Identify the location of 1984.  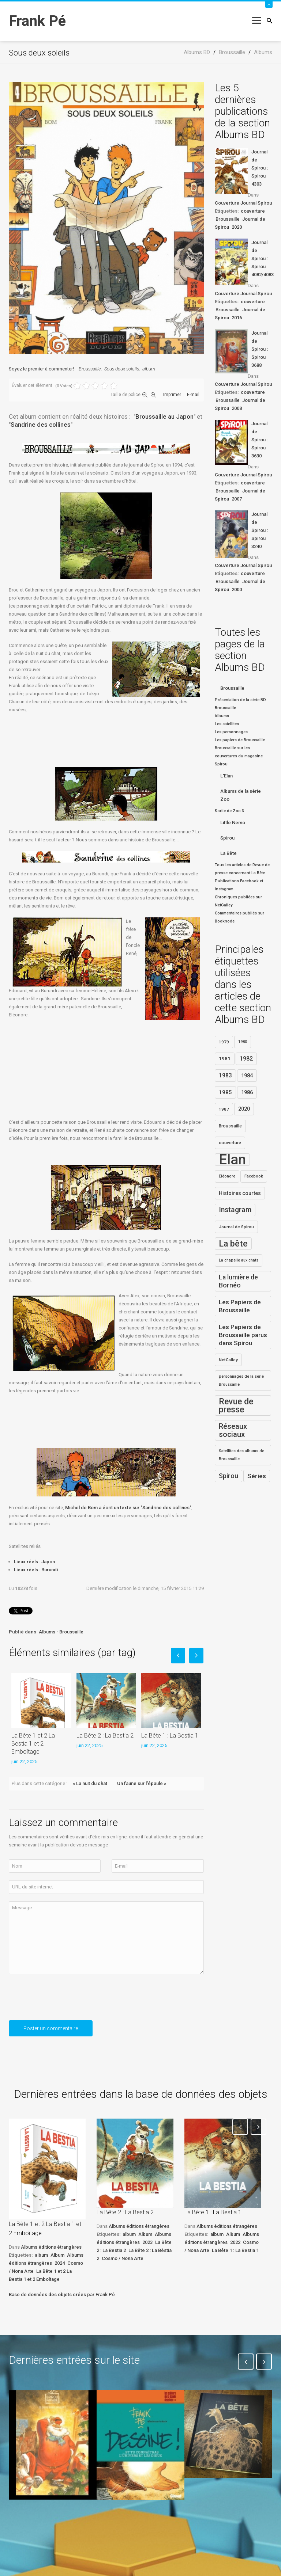
(247, 1075).